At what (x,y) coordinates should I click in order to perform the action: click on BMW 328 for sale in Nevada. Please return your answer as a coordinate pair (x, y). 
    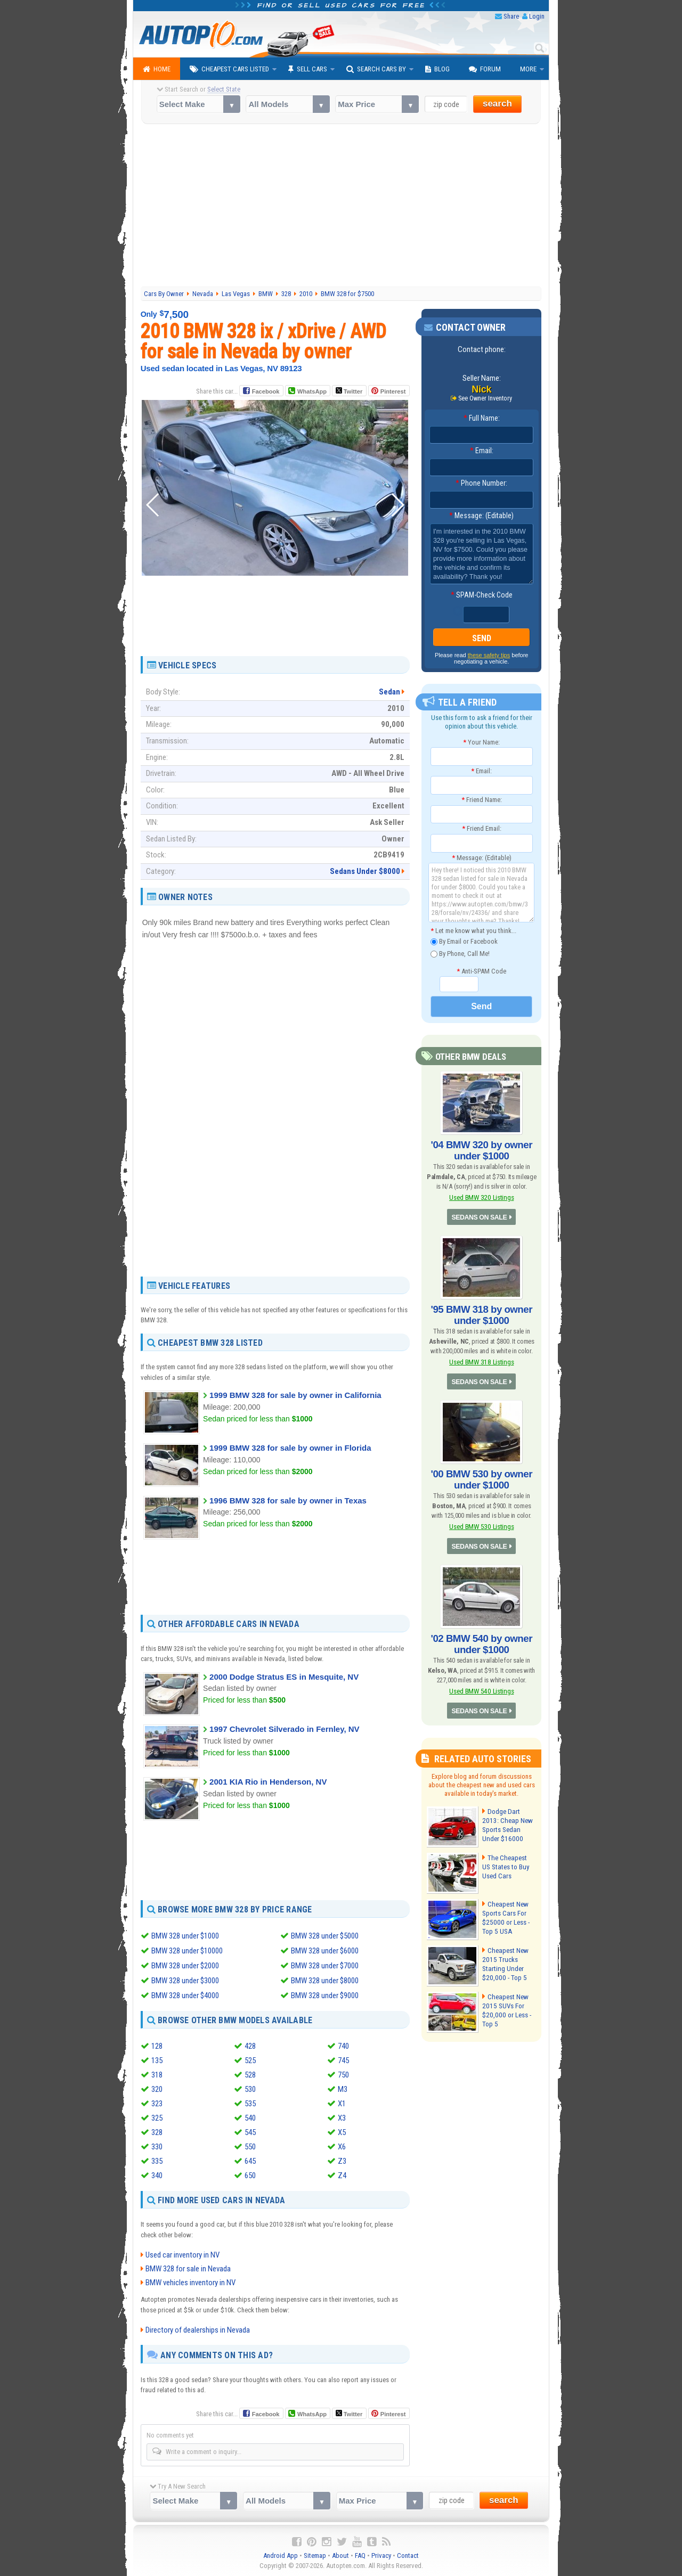
    Looking at the image, I should click on (188, 2269).